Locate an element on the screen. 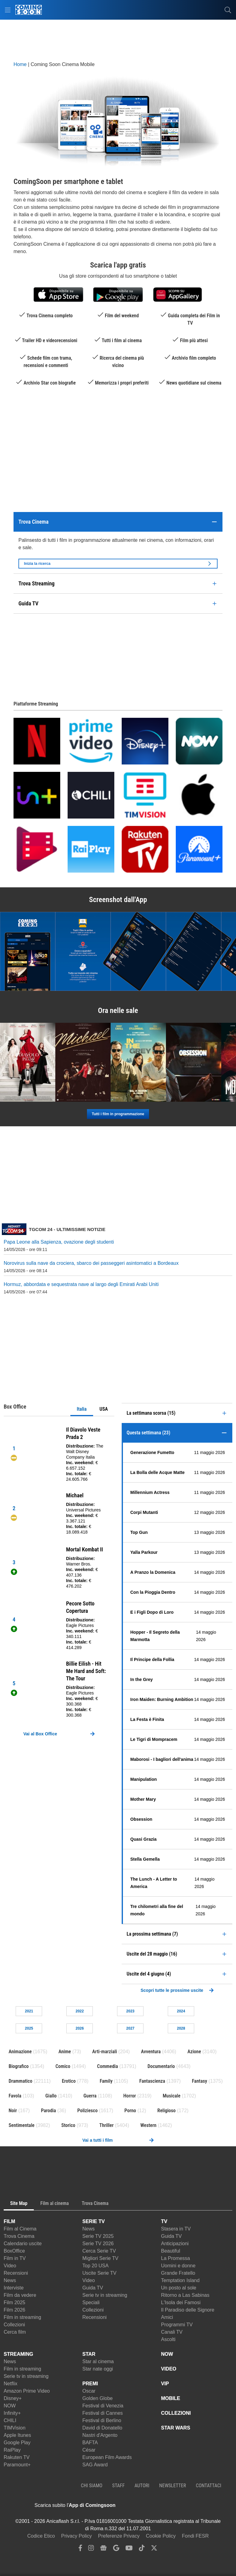  La Promessa is located at coordinates (175, 2258).